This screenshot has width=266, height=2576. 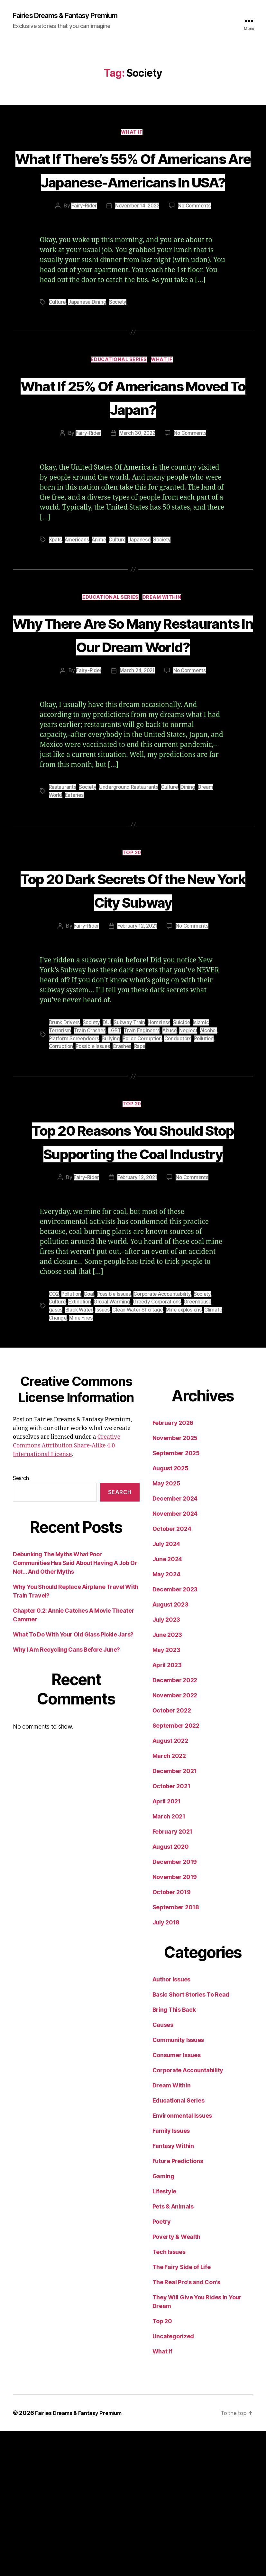 What do you see at coordinates (174, 1916) in the screenshot?
I see `December 2021` at bounding box center [174, 1916].